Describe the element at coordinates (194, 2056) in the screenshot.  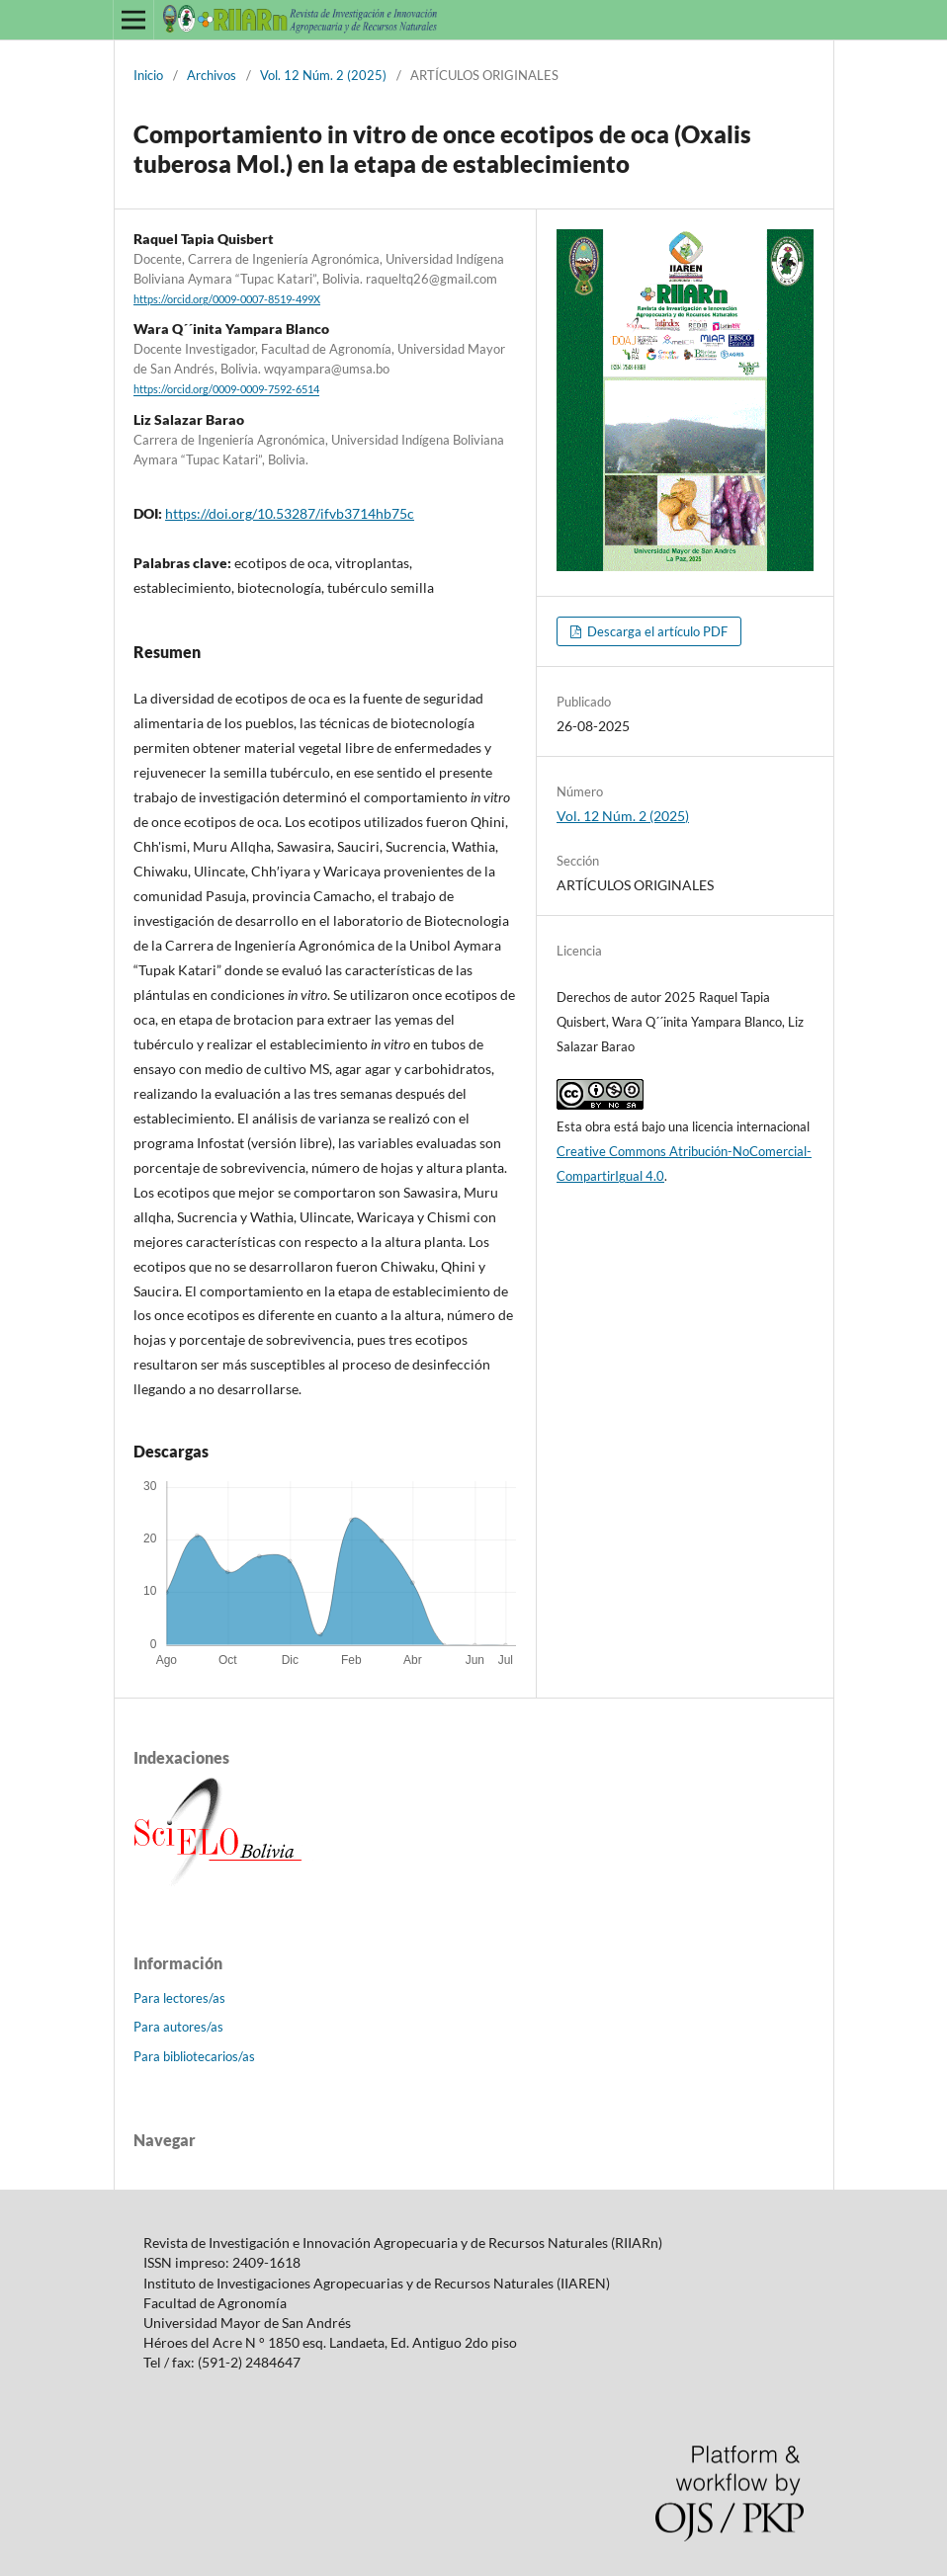
I see `Para bibliotecarios/as` at that location.